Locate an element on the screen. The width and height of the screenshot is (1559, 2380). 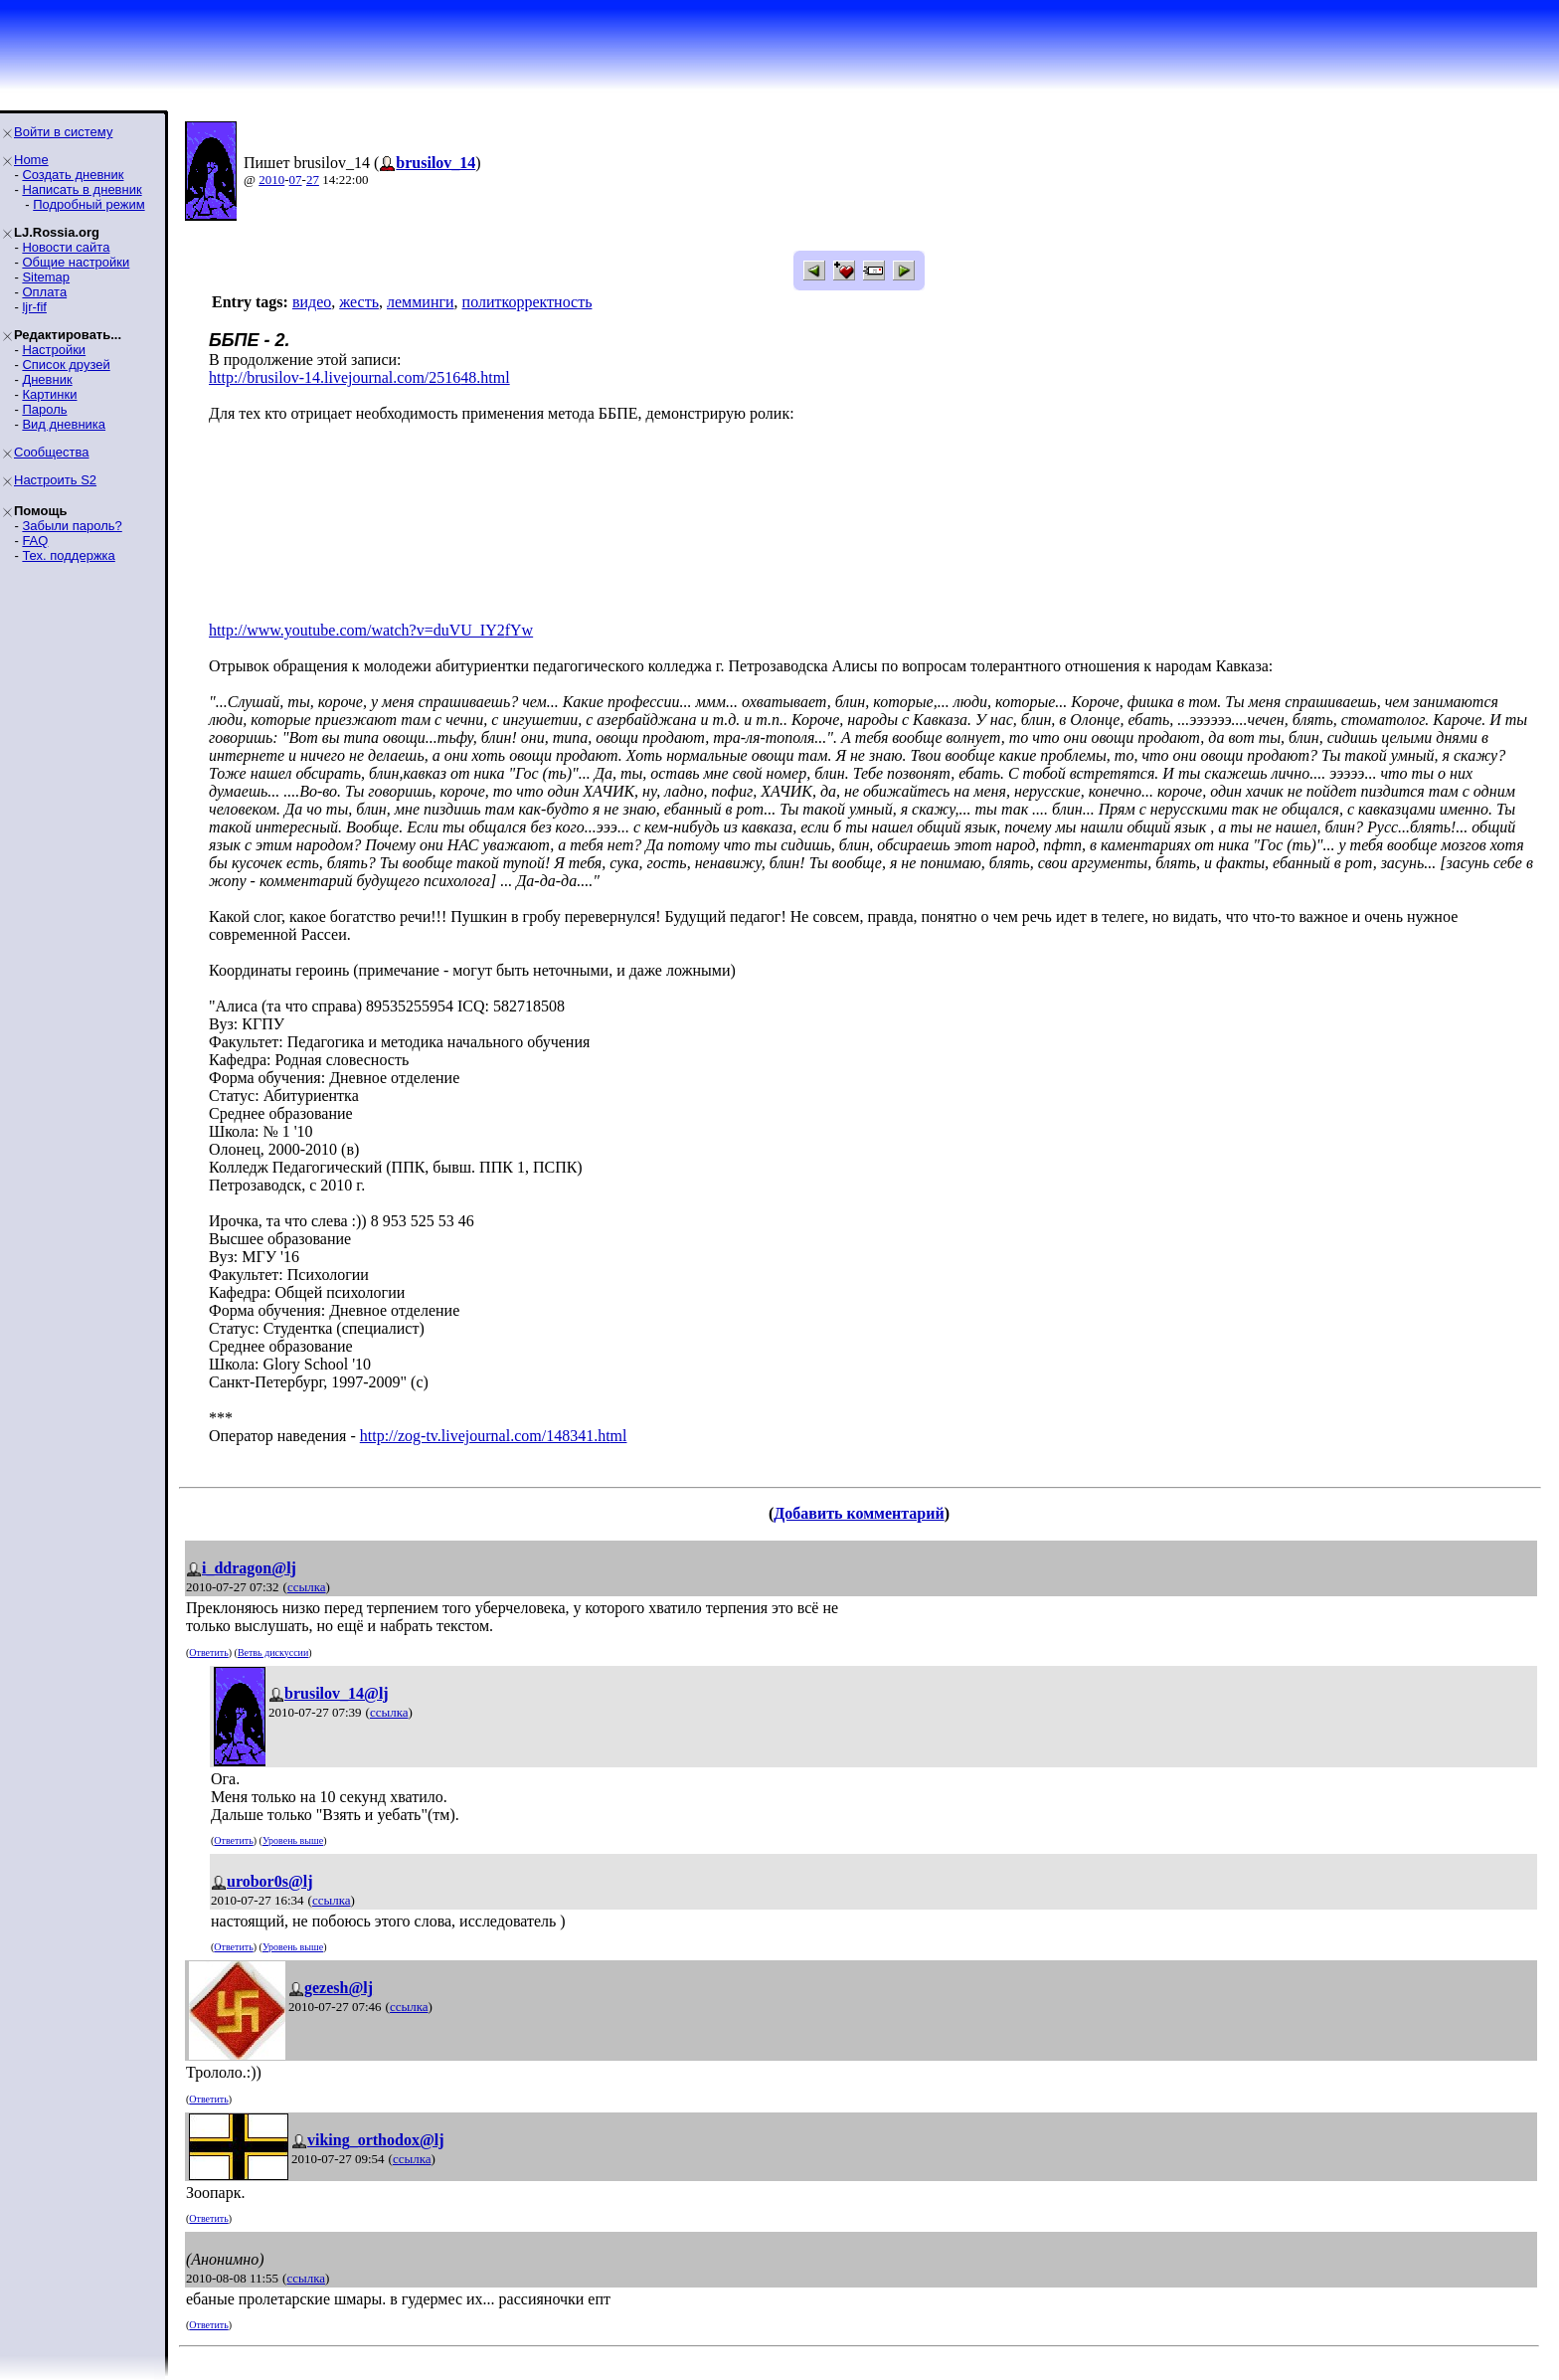
Общие настройки is located at coordinates (75, 262).